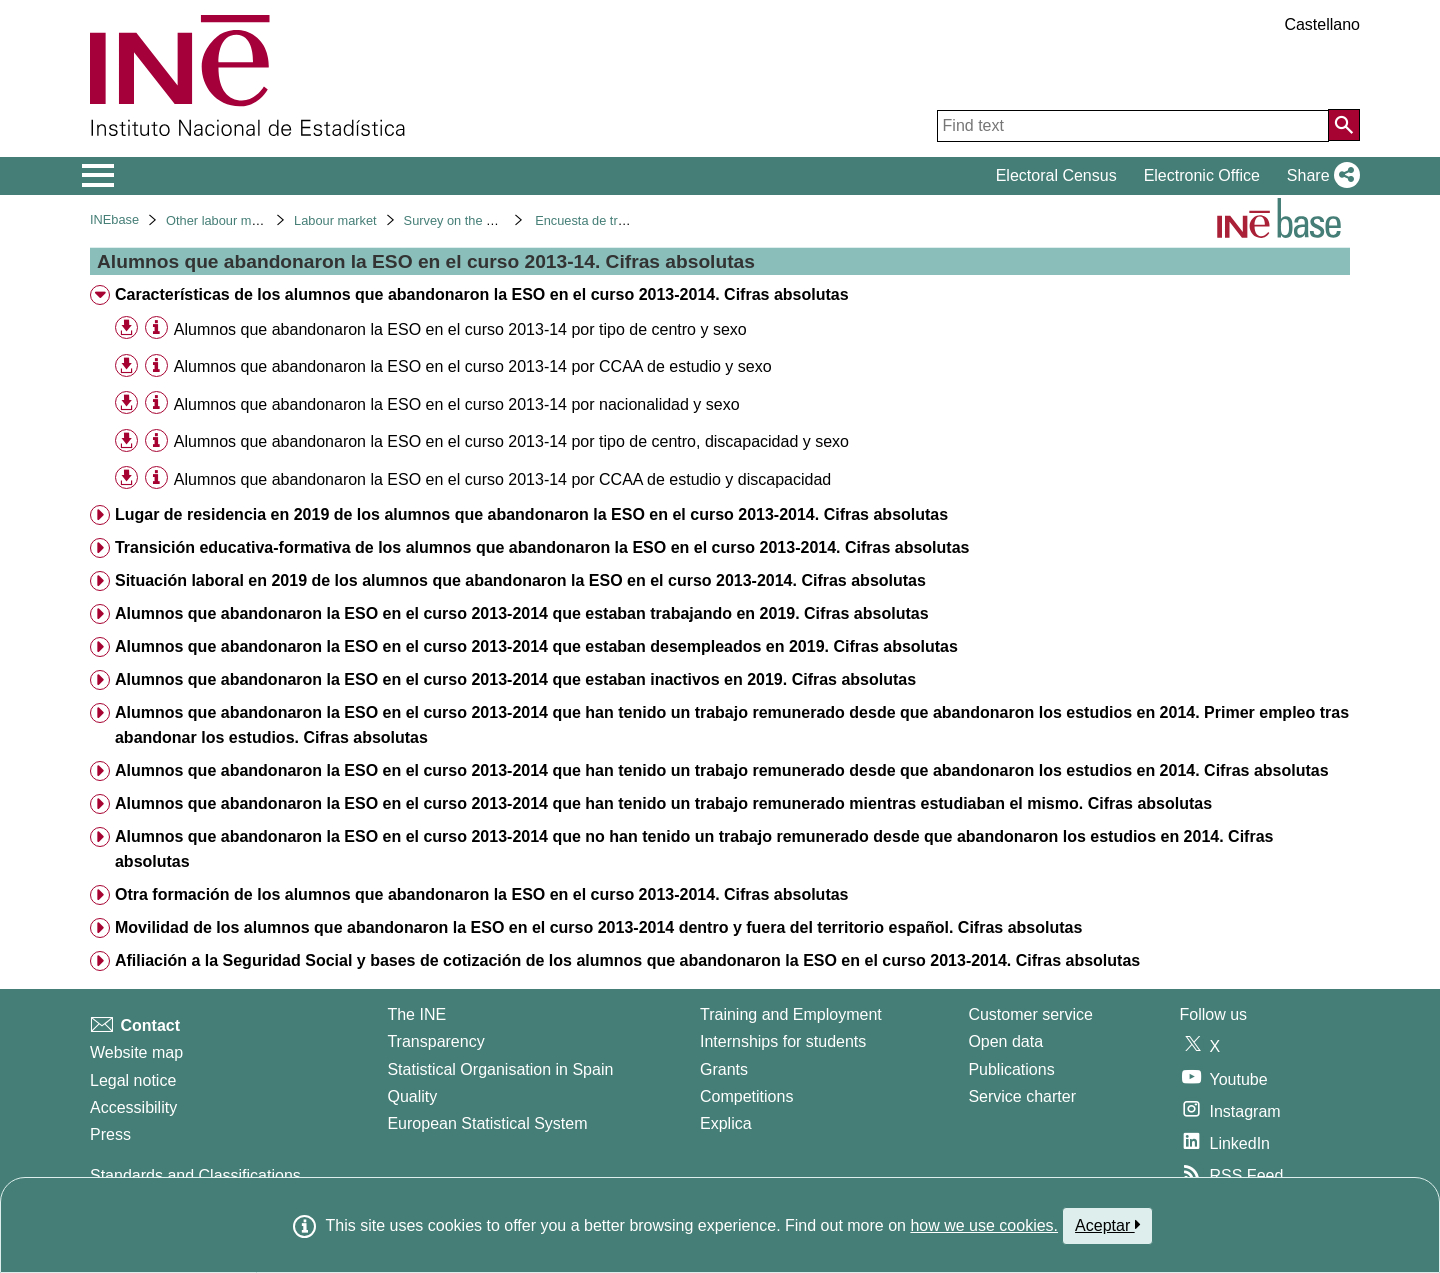 This screenshot has height=1273, width=1440. I want to click on [button], so click(1319, 176).